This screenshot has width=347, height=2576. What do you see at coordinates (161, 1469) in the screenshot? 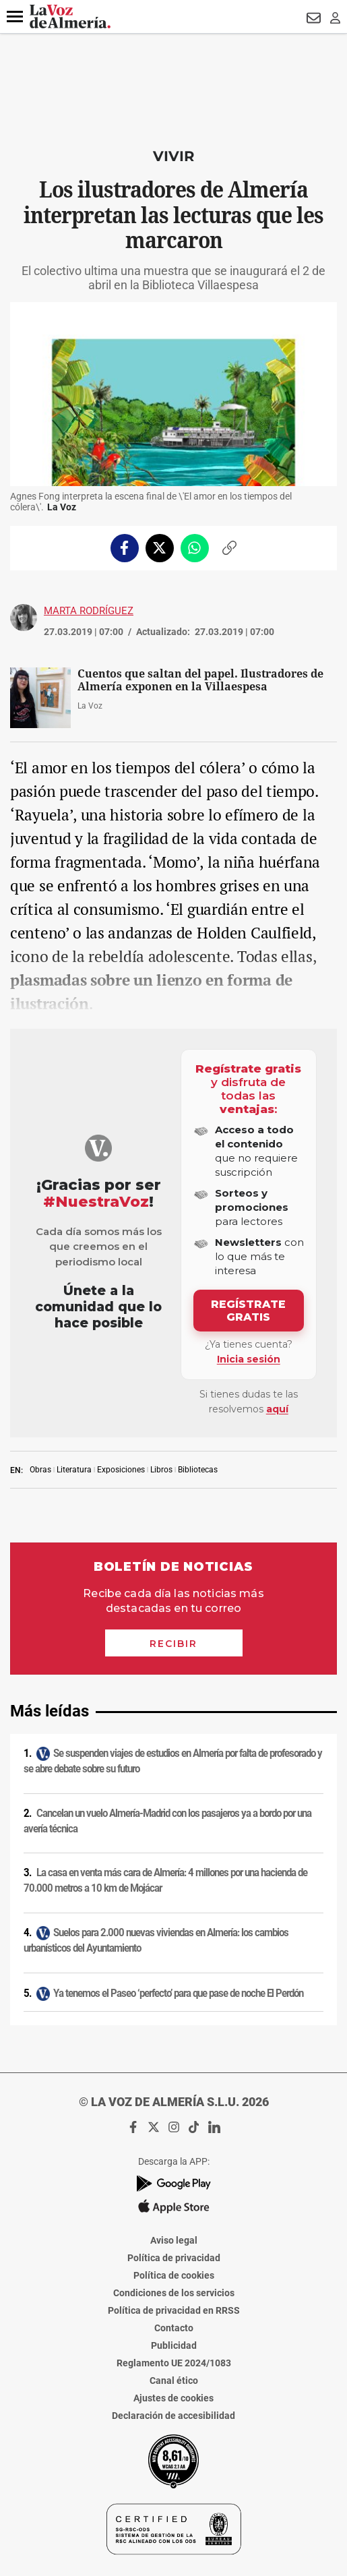
I see `Libros` at bounding box center [161, 1469].